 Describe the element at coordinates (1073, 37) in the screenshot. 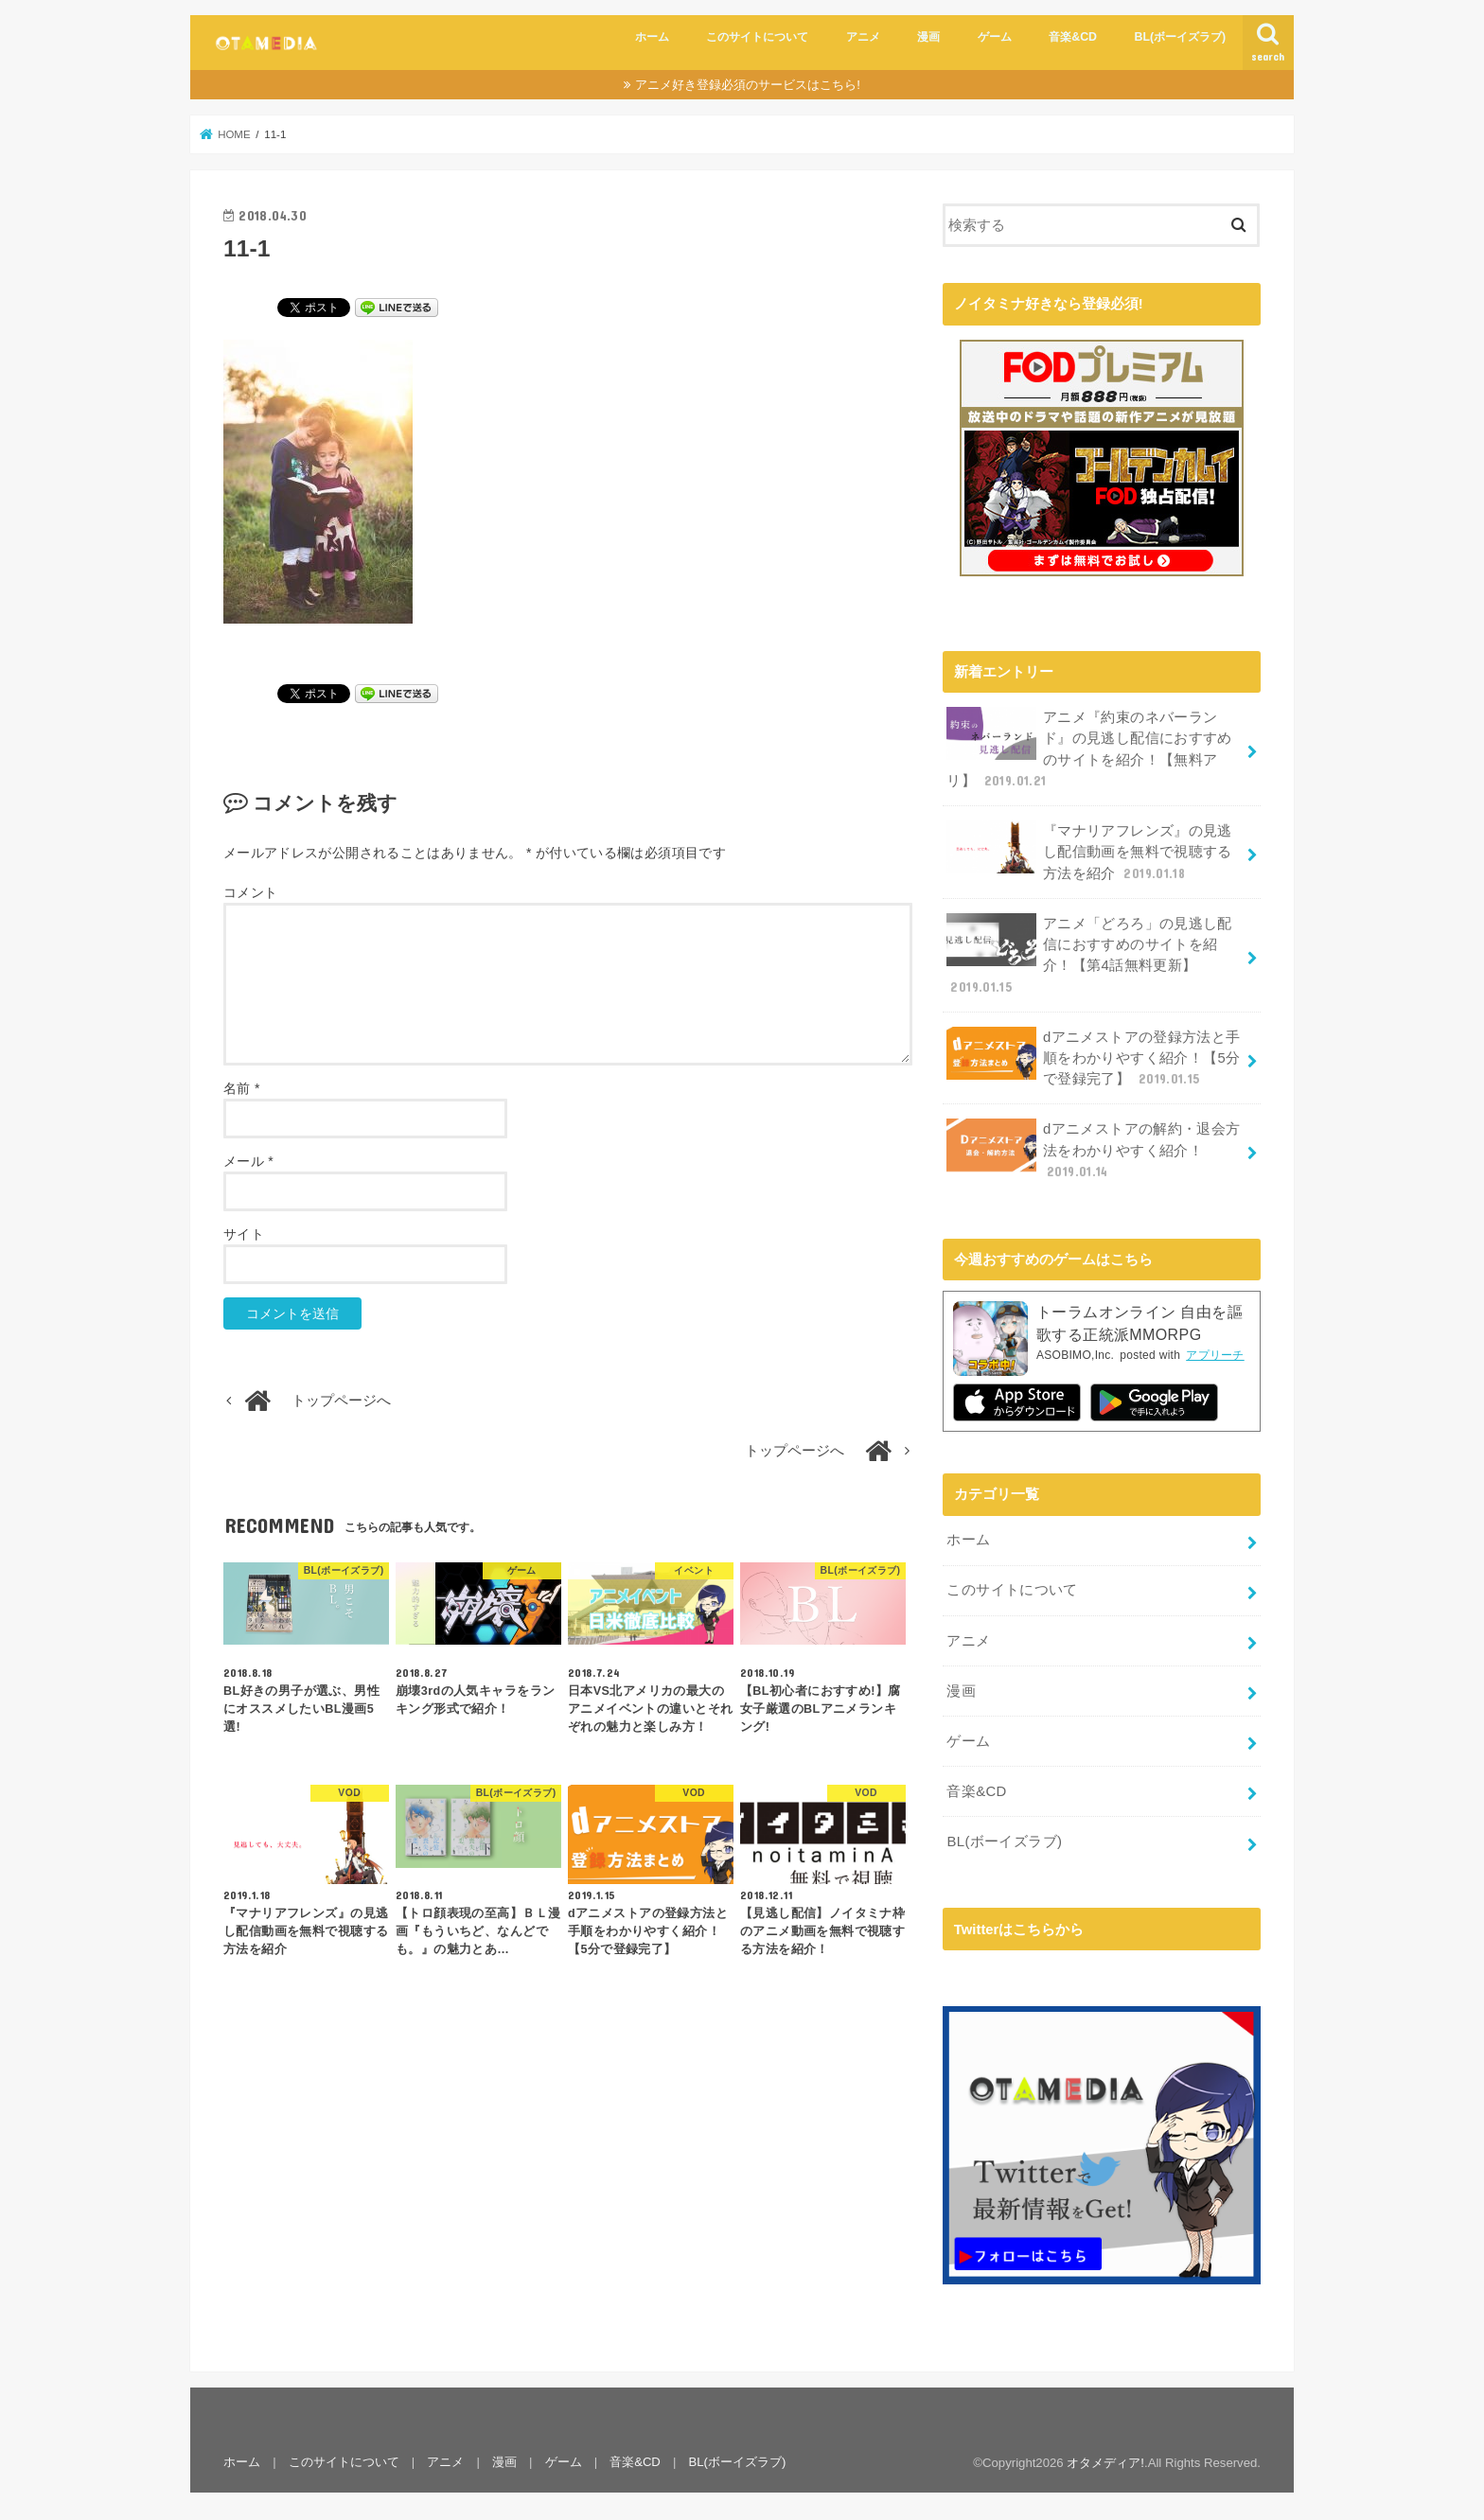

I see `音楽&CD` at that location.